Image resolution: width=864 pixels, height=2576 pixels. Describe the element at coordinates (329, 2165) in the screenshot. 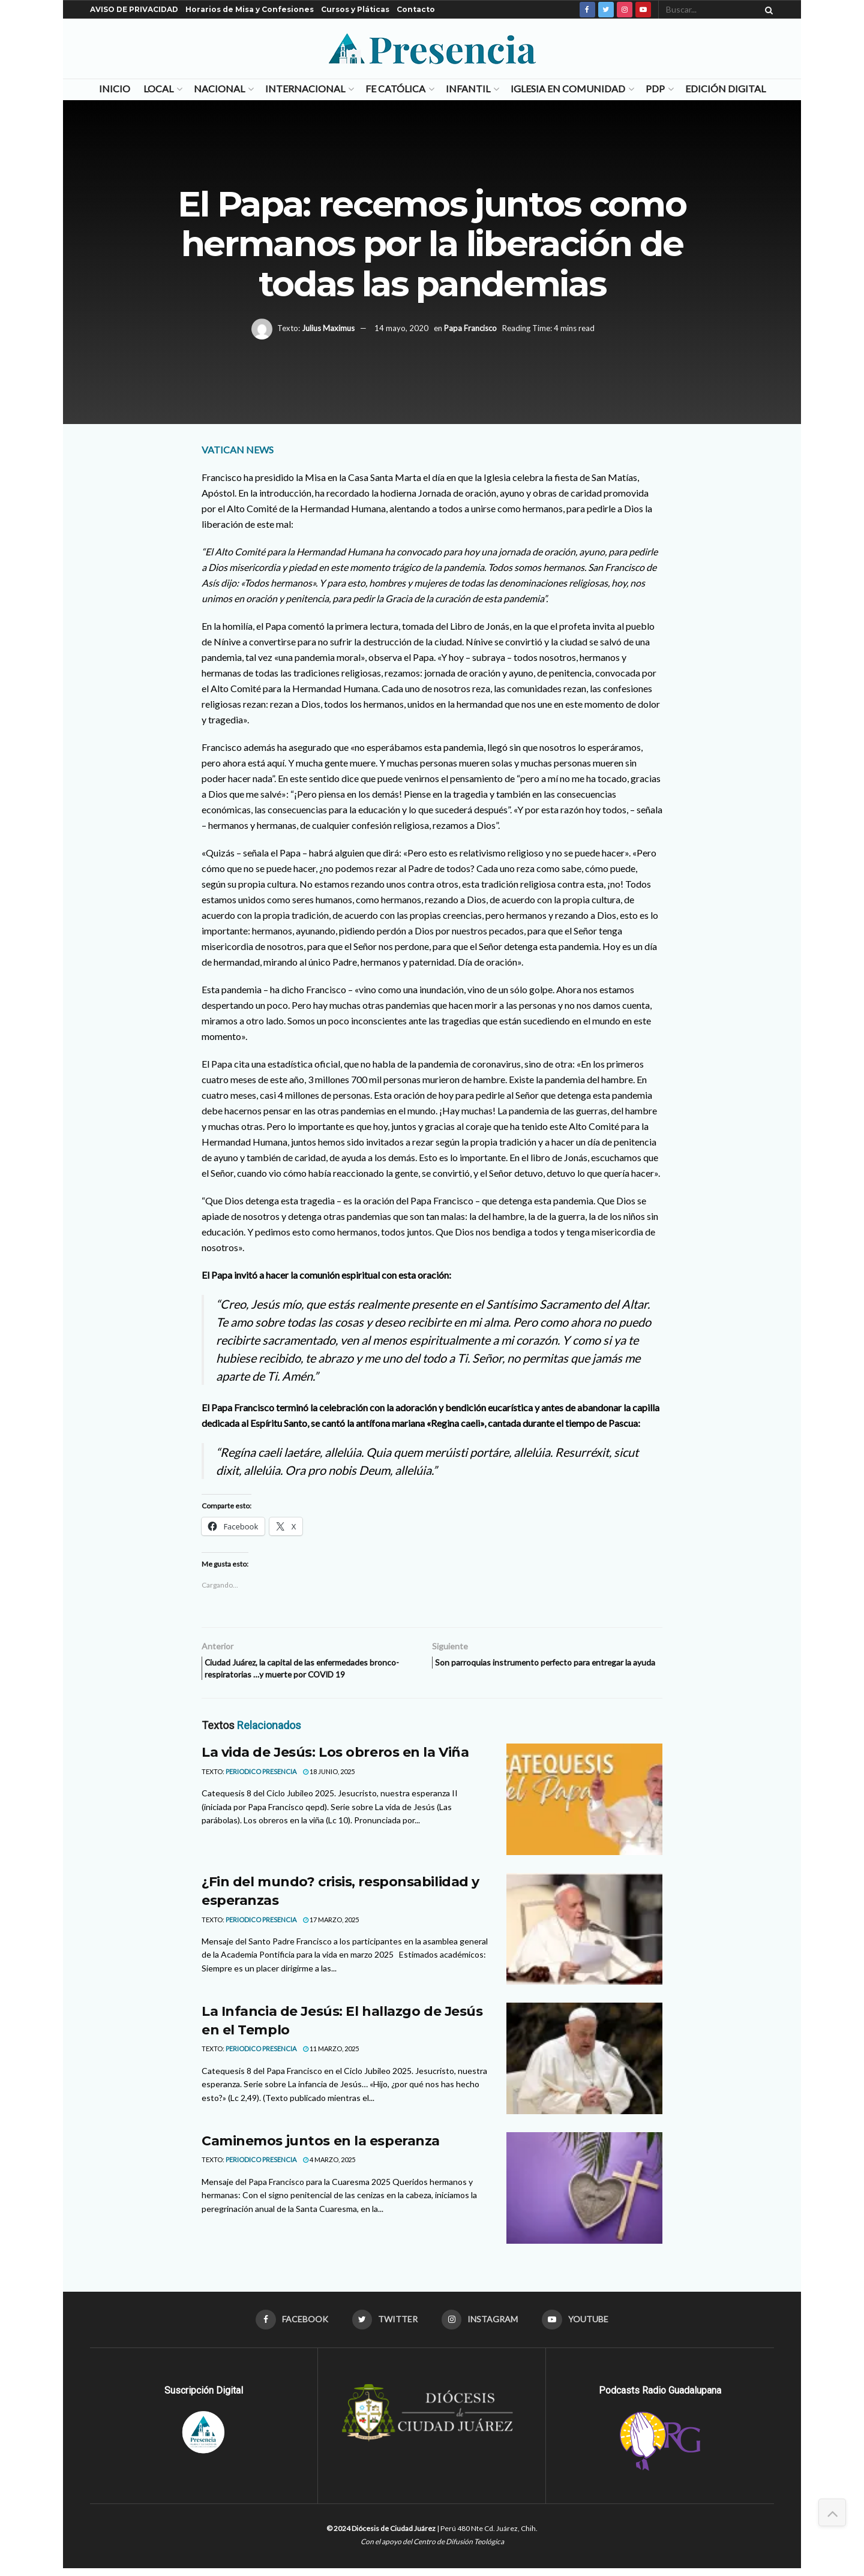

I see `4 marzo, 2025` at that location.